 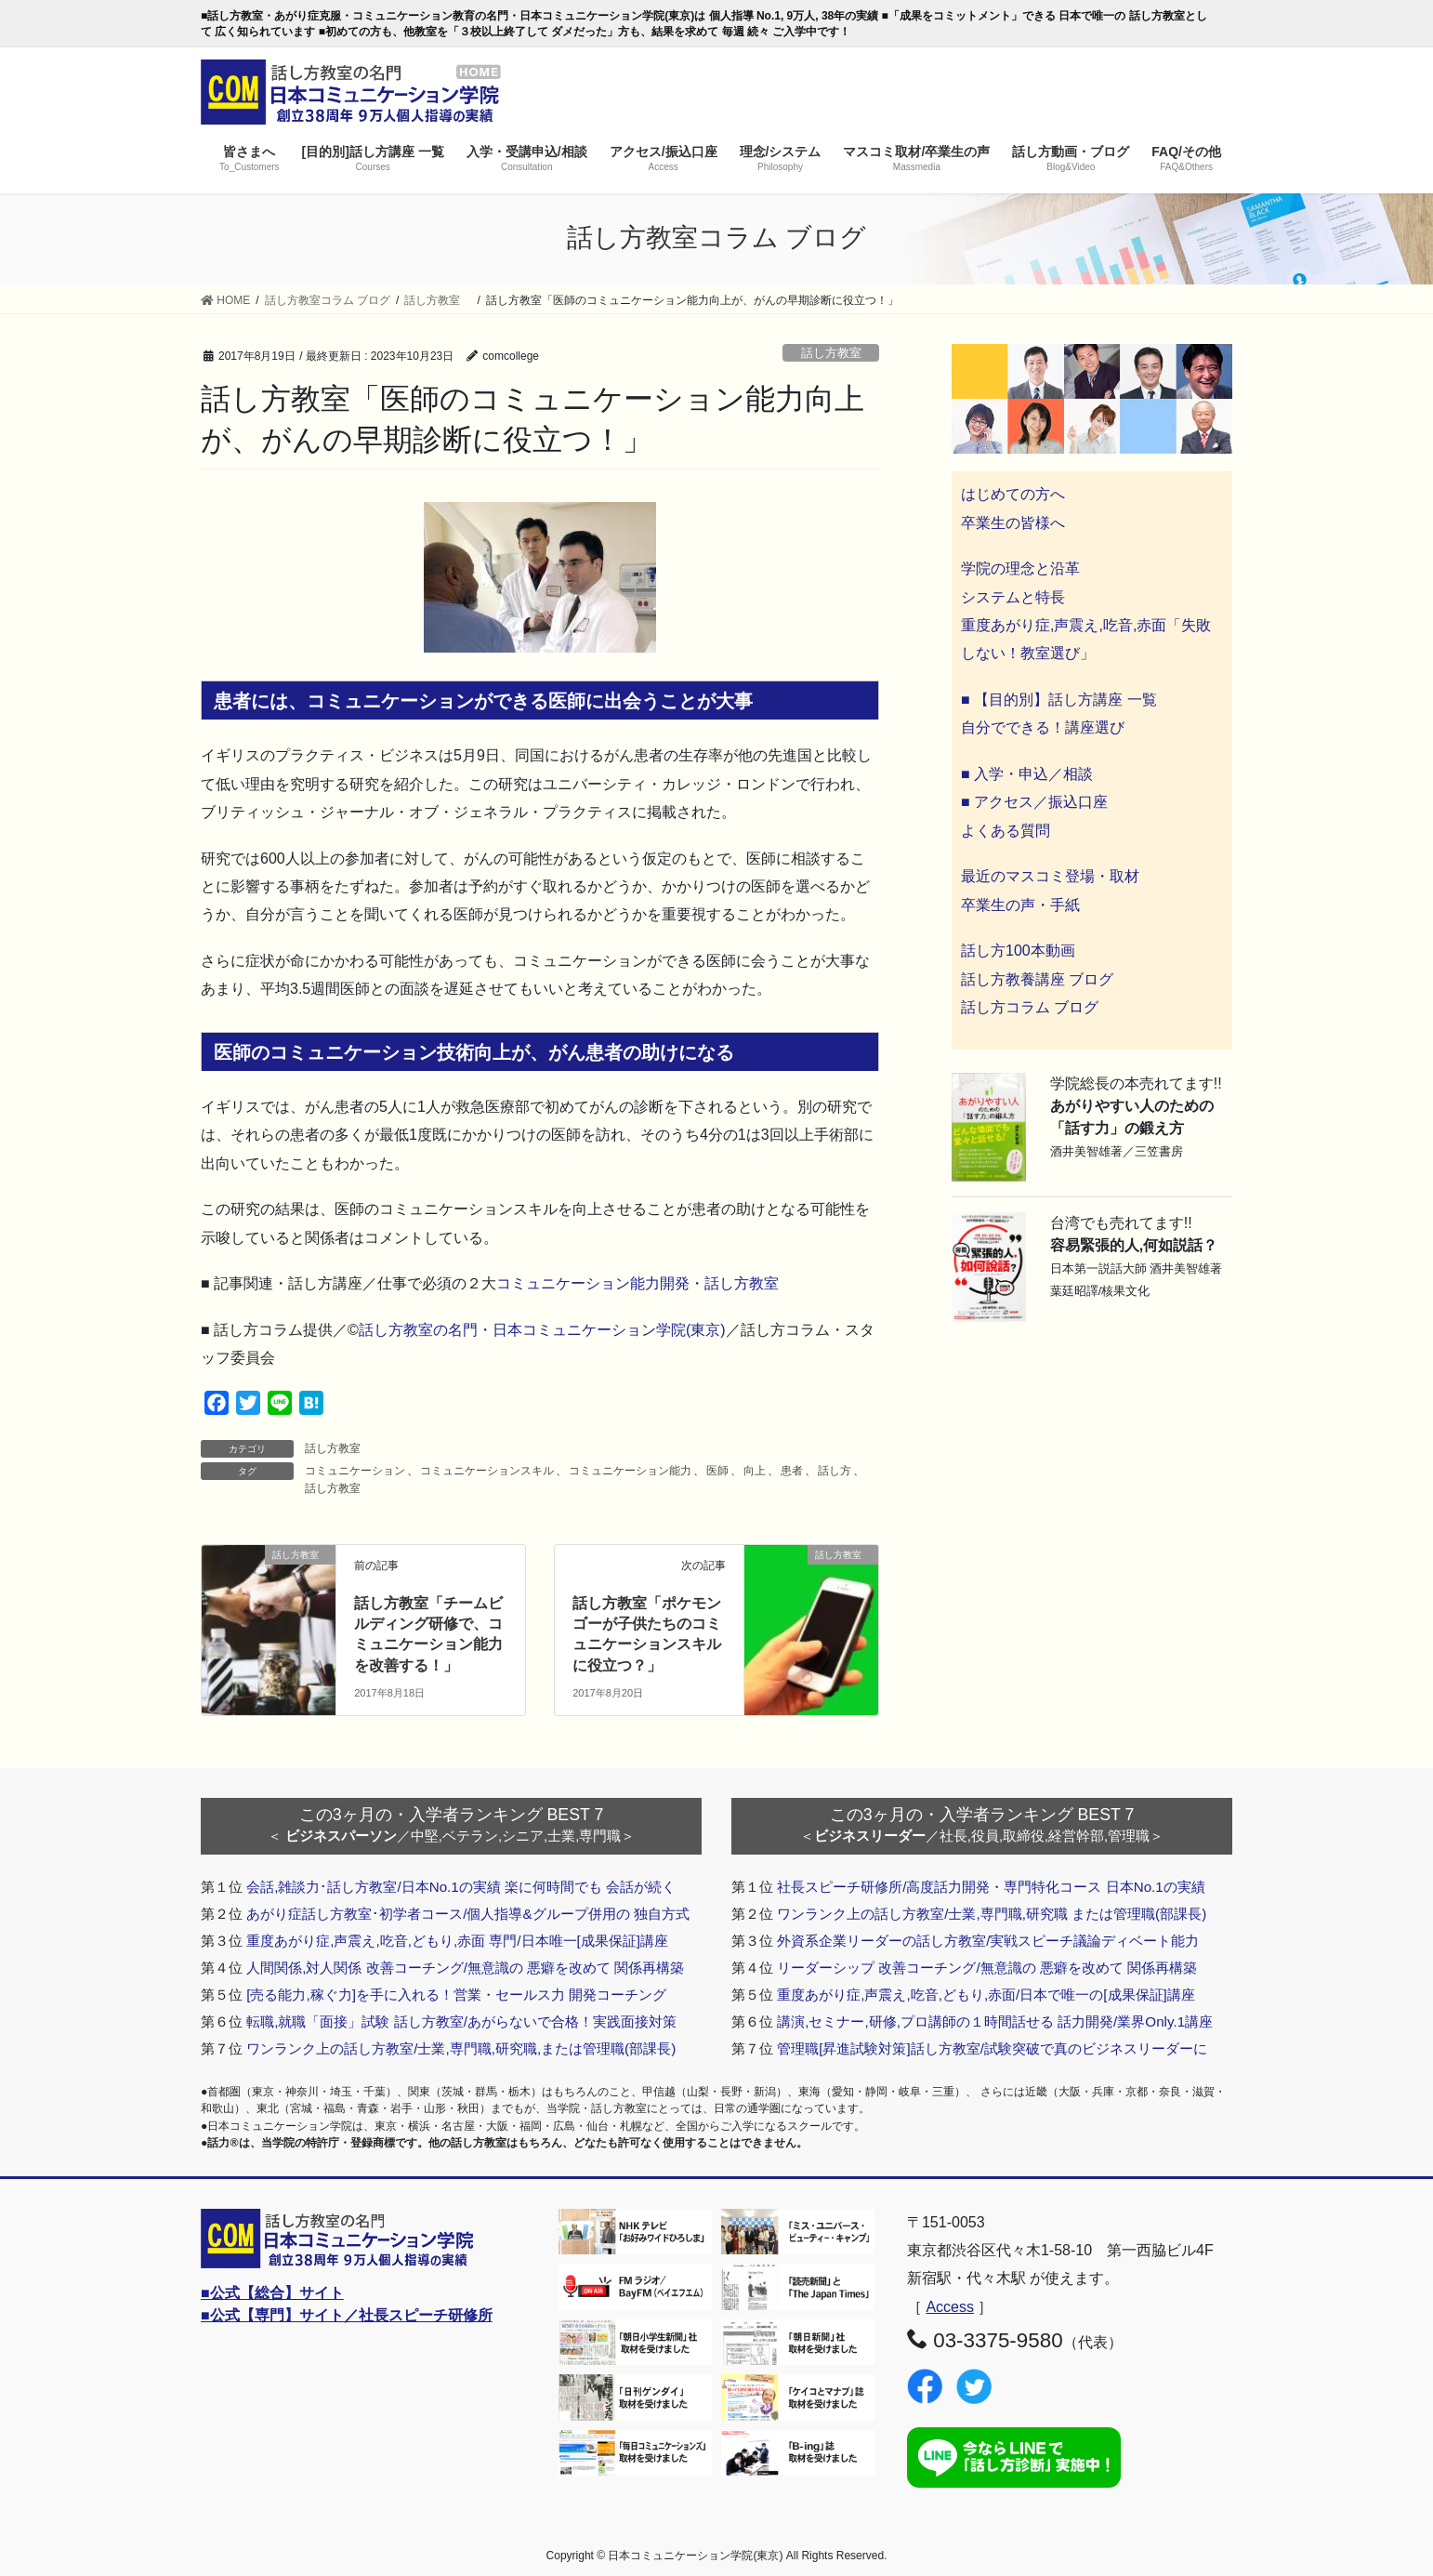 I want to click on 医師, so click(x=717, y=1470).